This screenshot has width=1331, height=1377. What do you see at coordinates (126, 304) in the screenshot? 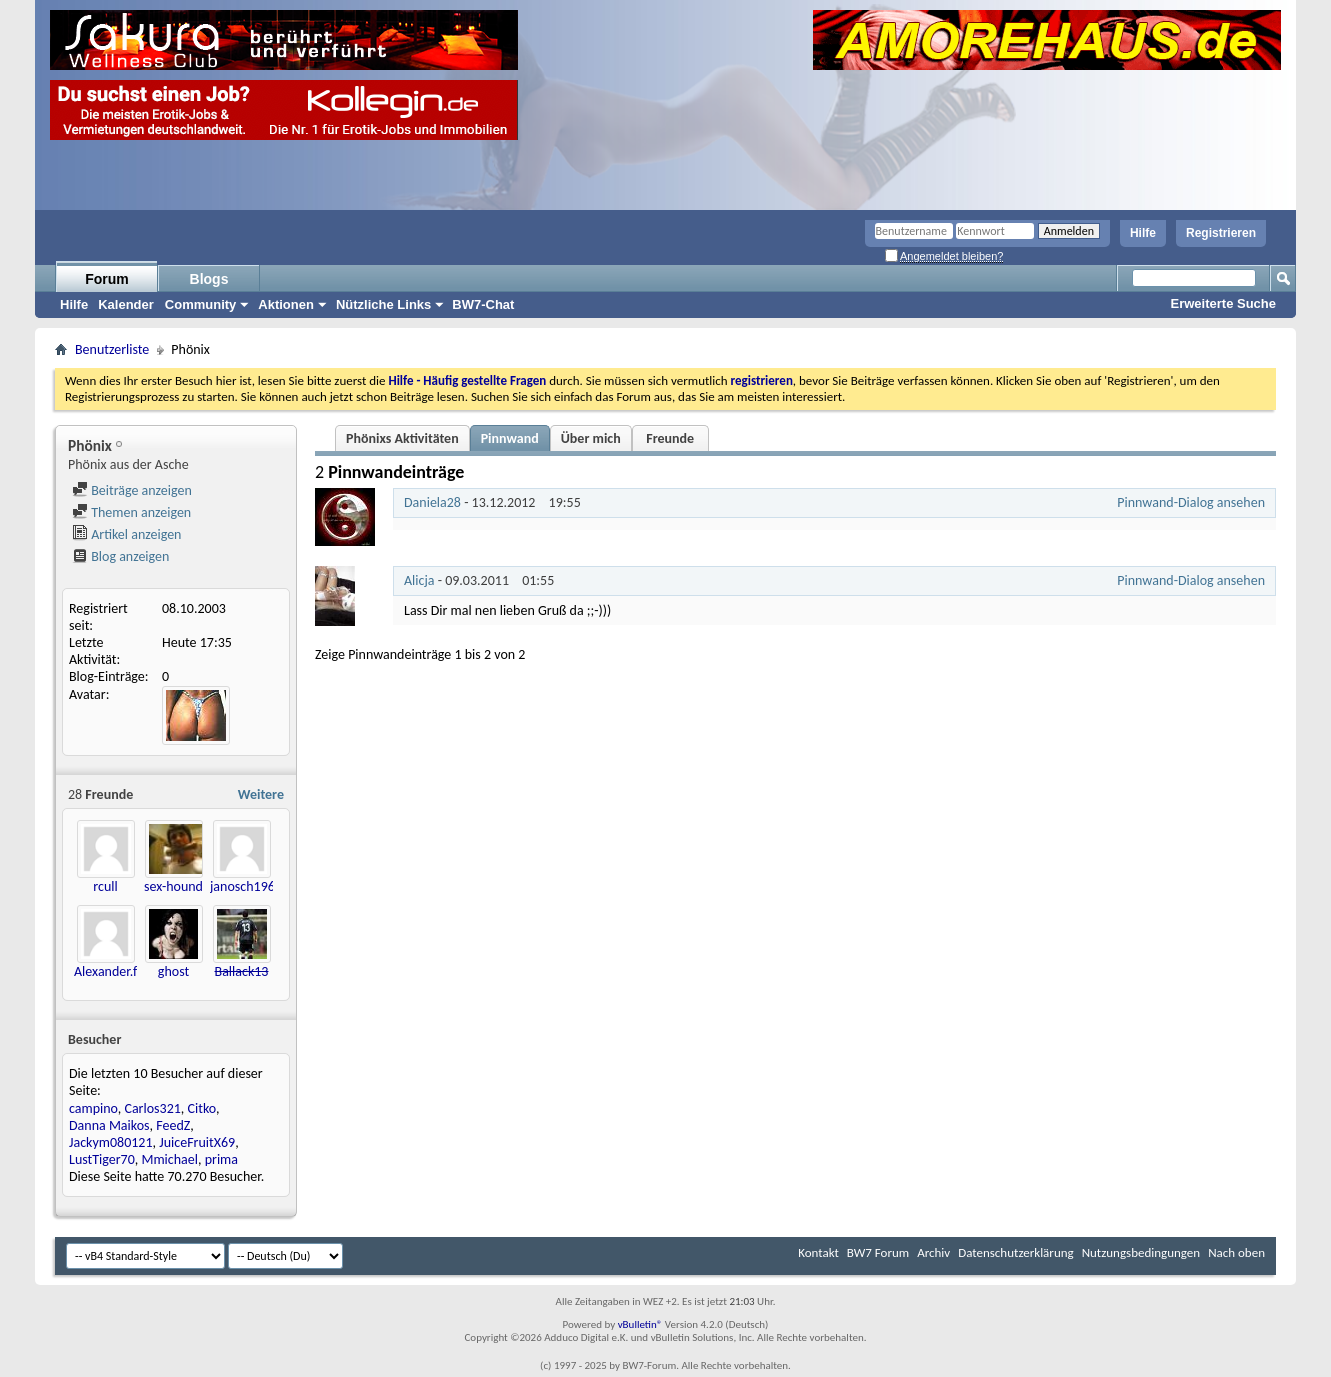
I see `Kalender` at bounding box center [126, 304].